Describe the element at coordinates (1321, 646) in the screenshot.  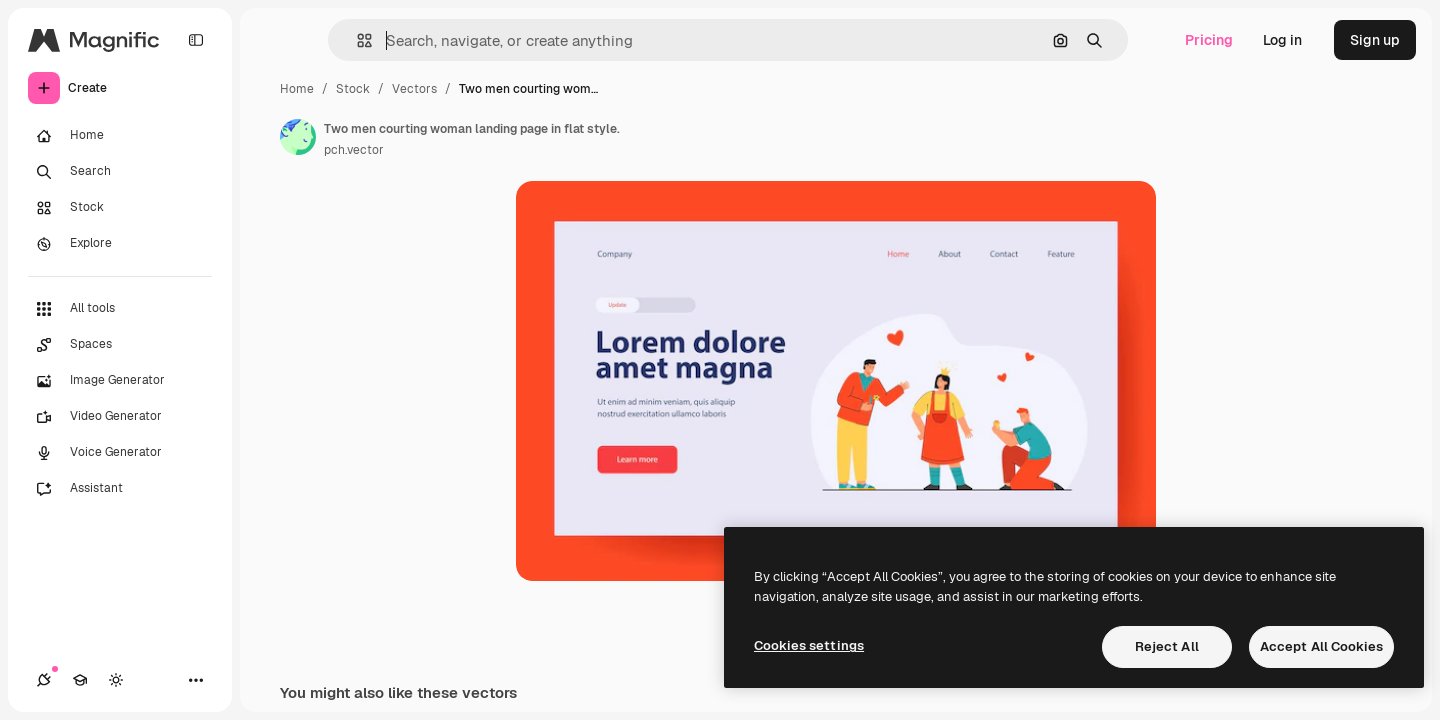
I see `Accept All Cookies` at that location.